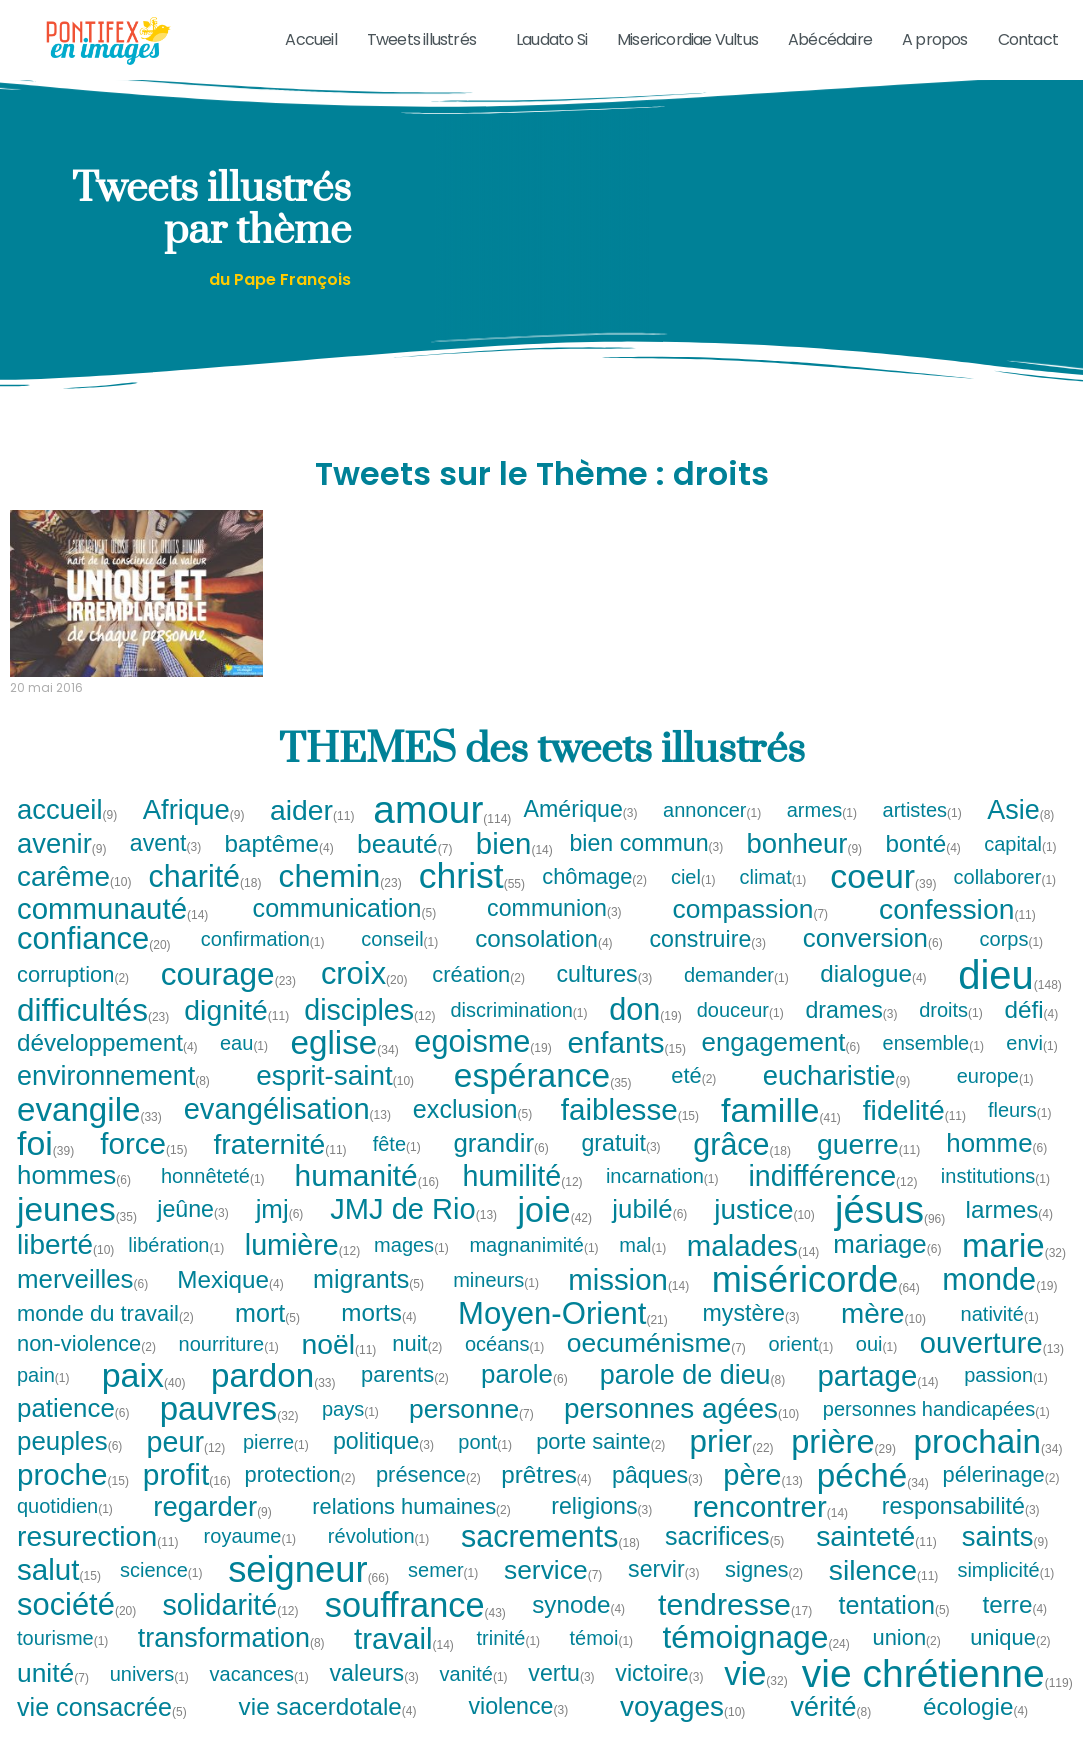 The width and height of the screenshot is (1083, 1753). I want to click on lumière [lumière (12 tweets)], so click(302, 1268).